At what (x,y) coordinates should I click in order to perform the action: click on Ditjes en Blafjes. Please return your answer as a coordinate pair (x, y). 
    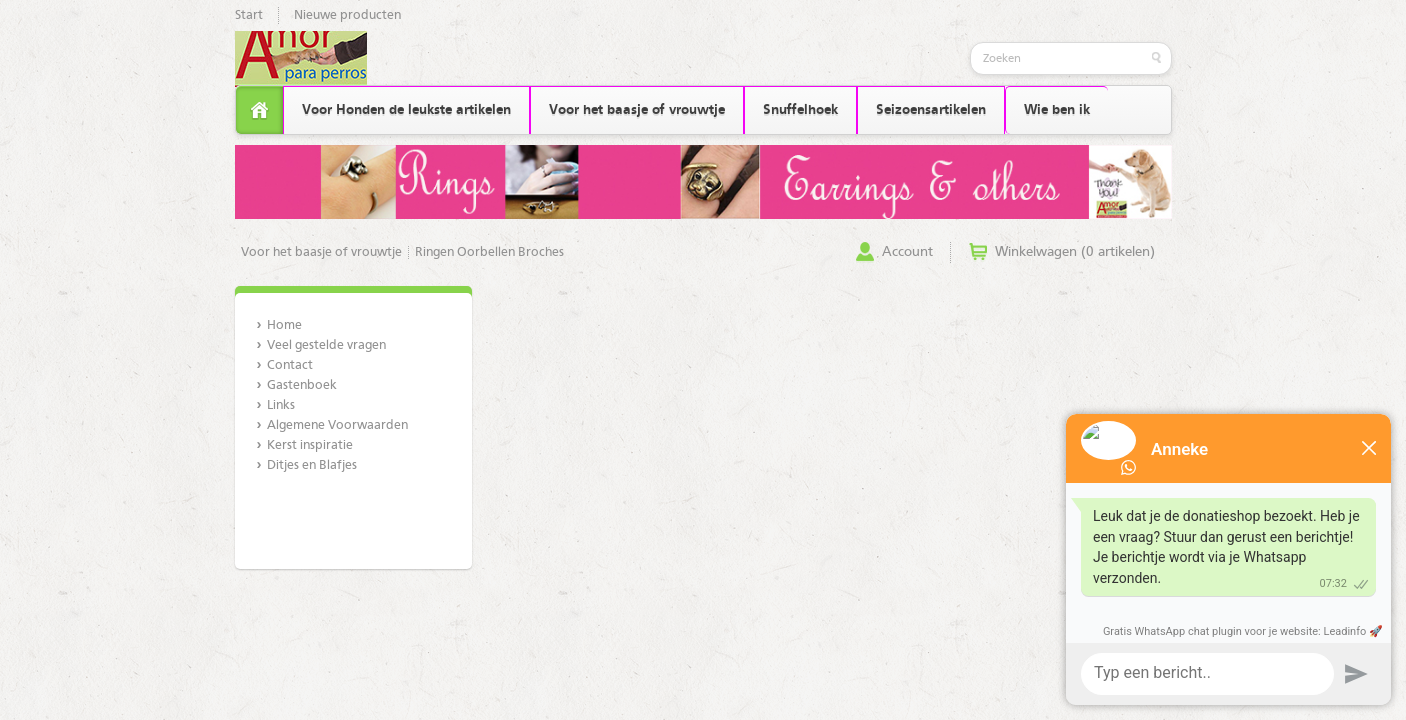
    Looking at the image, I should click on (312, 465).